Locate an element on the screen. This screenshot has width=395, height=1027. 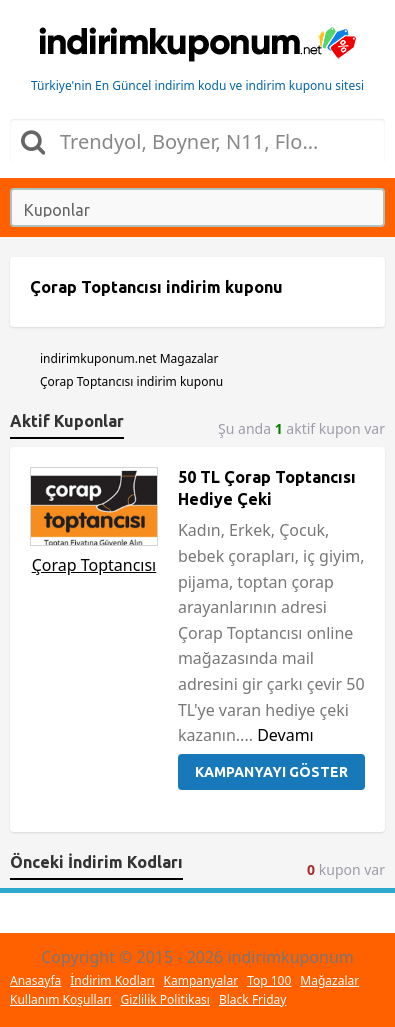
Kullanım Koşulları is located at coordinates (60, 999).